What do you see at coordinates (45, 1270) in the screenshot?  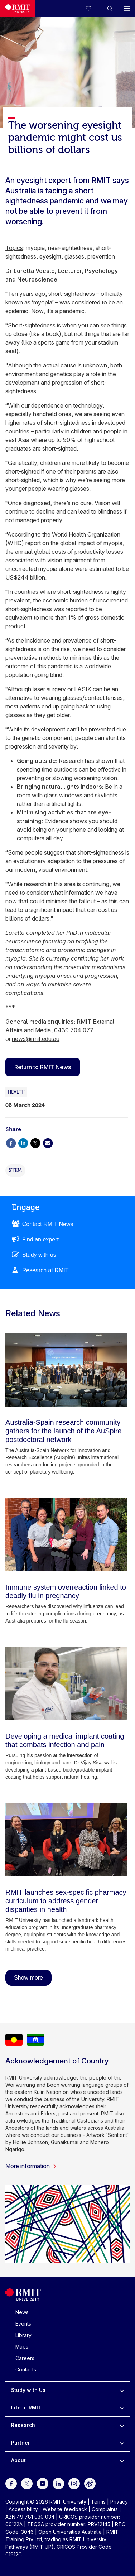 I see `Research at RMIT` at bounding box center [45, 1270].